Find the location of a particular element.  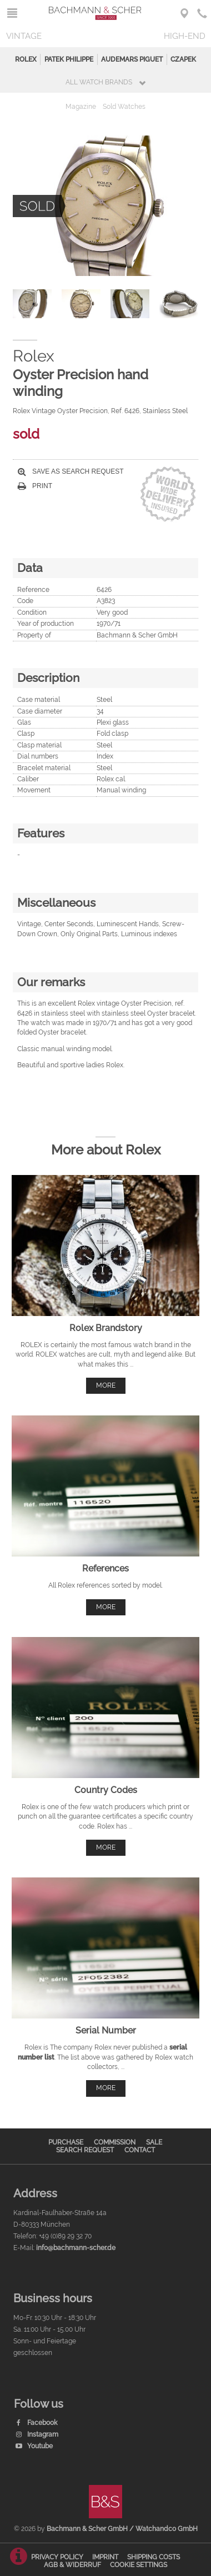

Rolex is located at coordinates (26, 59).